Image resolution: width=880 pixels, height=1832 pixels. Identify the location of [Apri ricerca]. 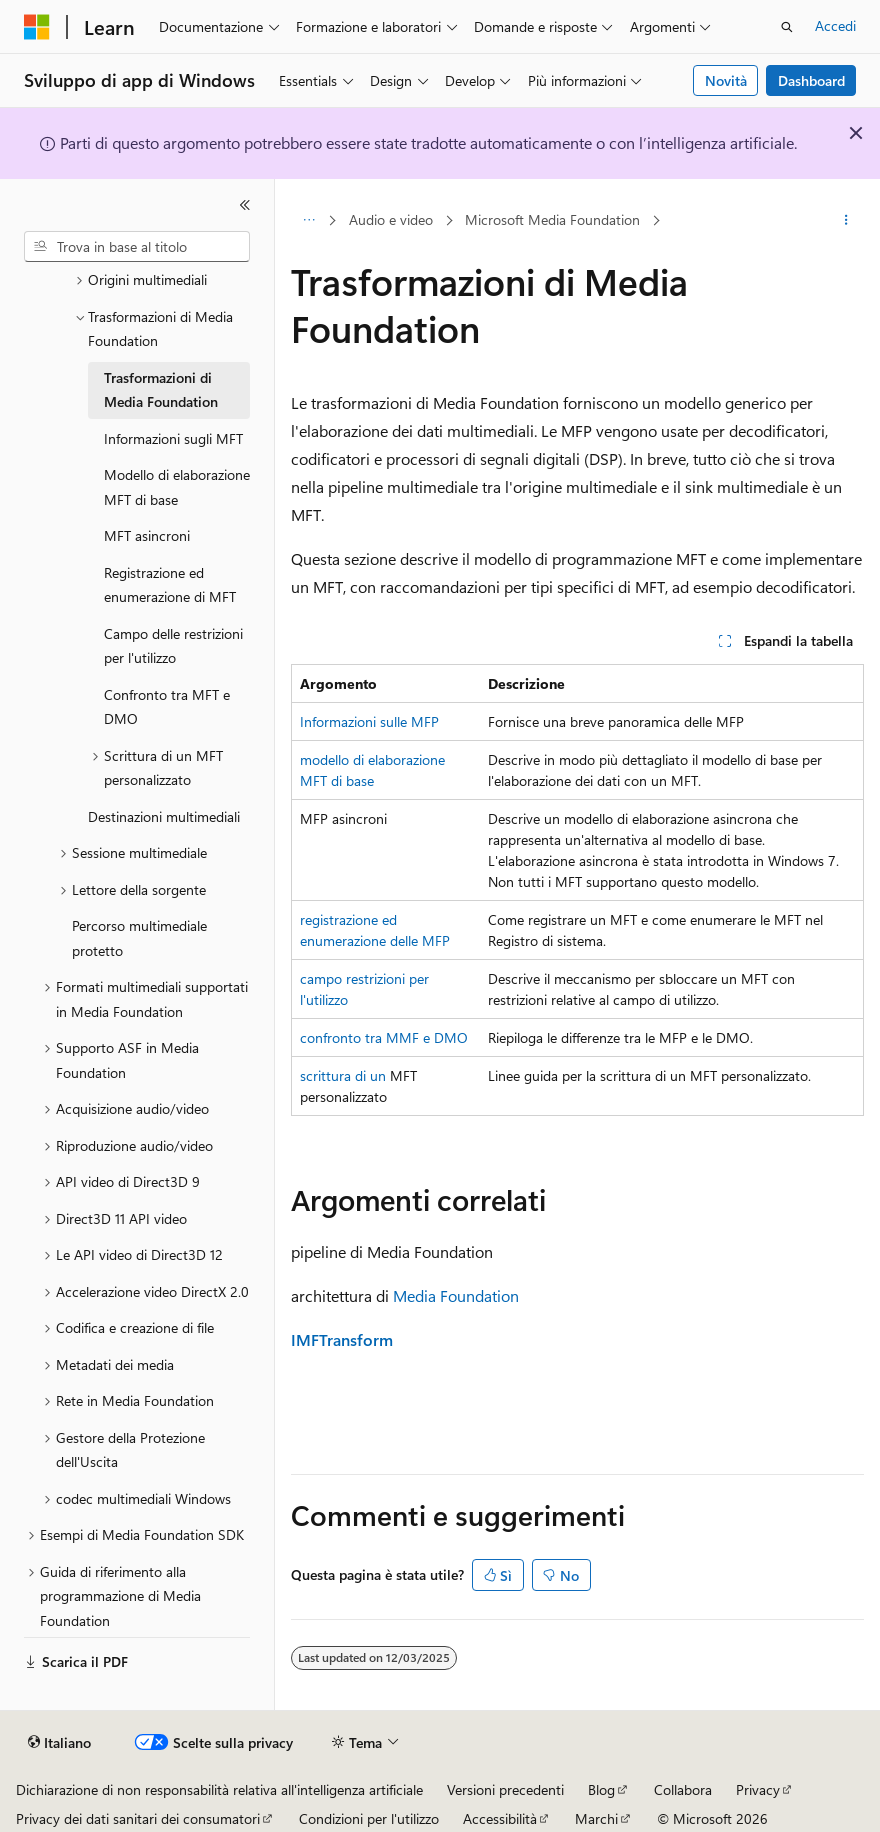
(787, 27).